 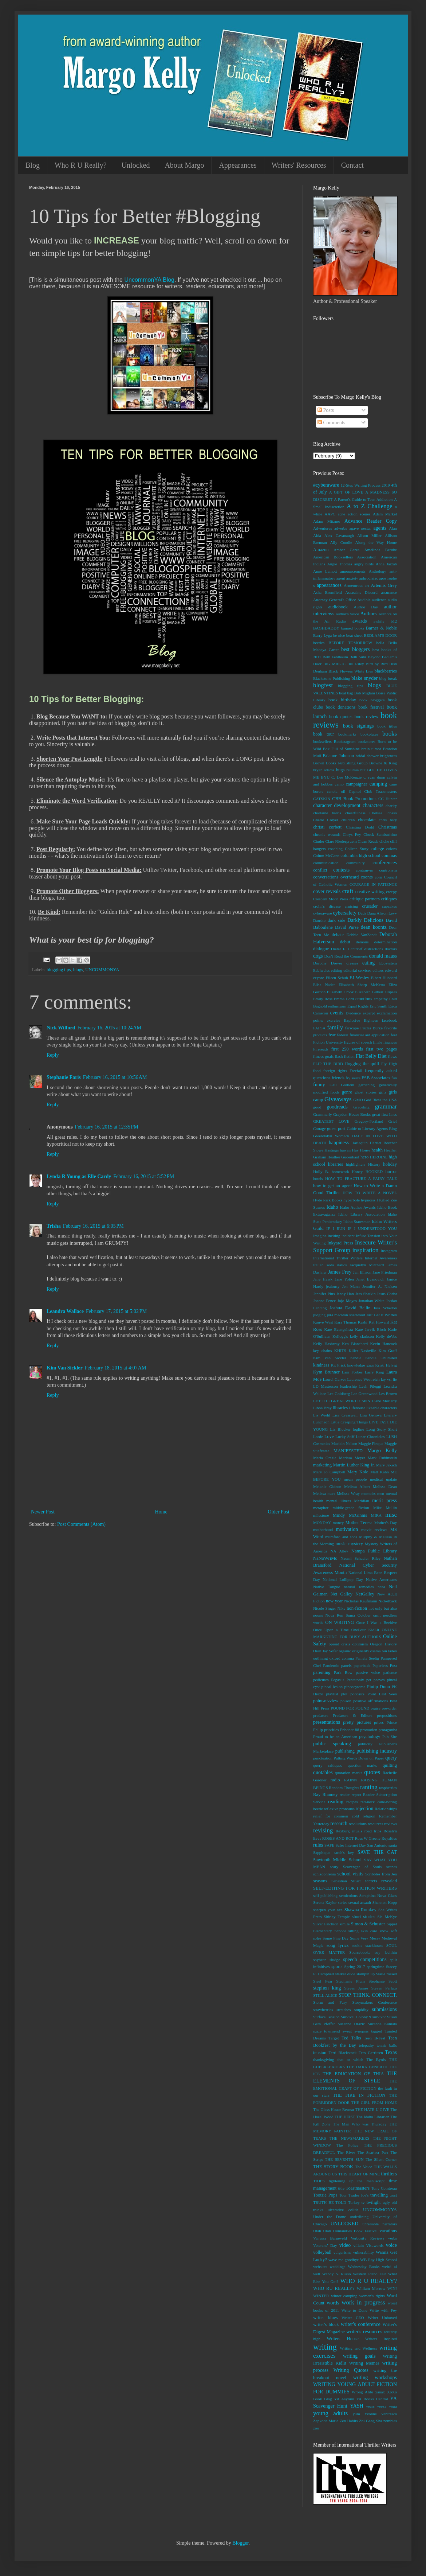 I want to click on holiday, so click(x=390, y=1164).